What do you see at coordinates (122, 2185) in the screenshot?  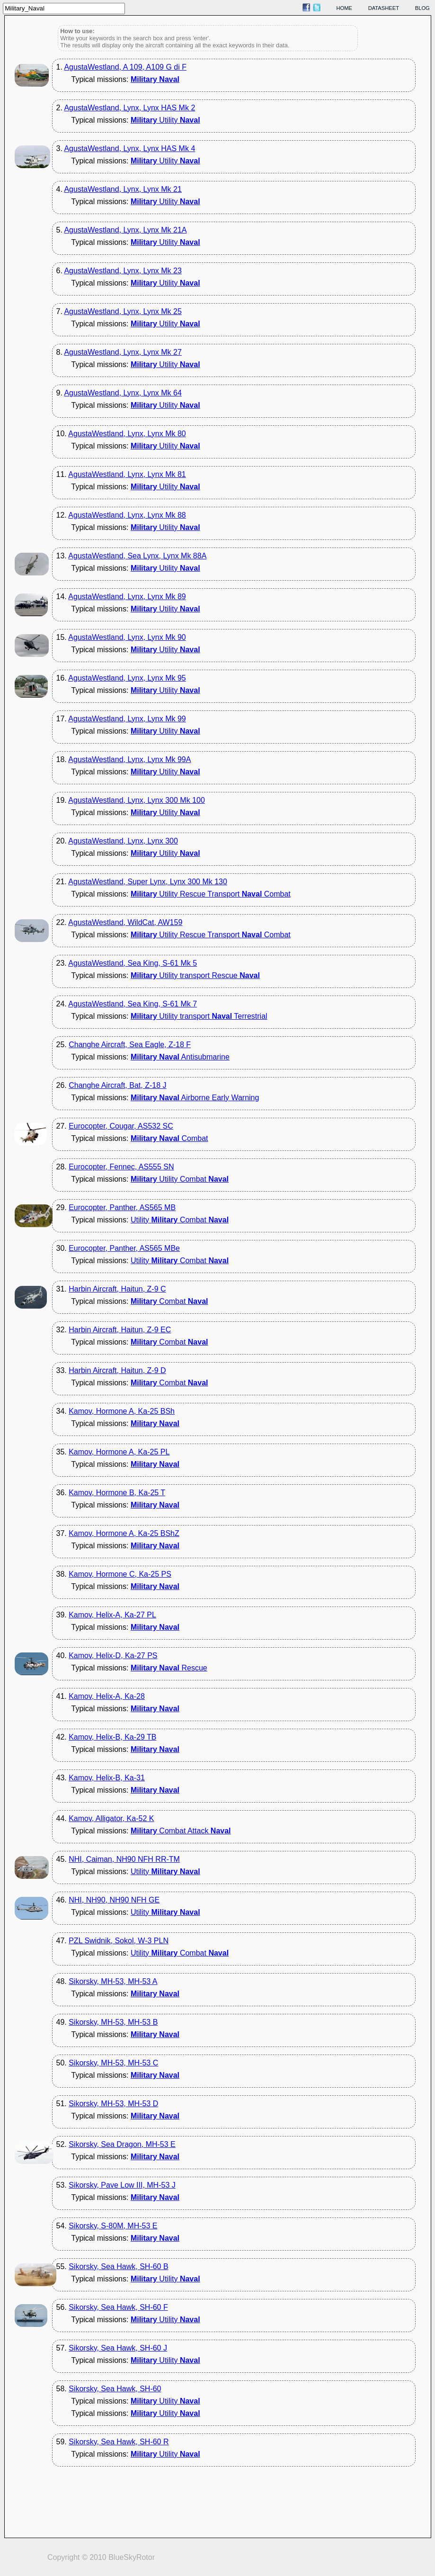 I see `Sikorsky, Pave Low III, MH-53 J` at bounding box center [122, 2185].